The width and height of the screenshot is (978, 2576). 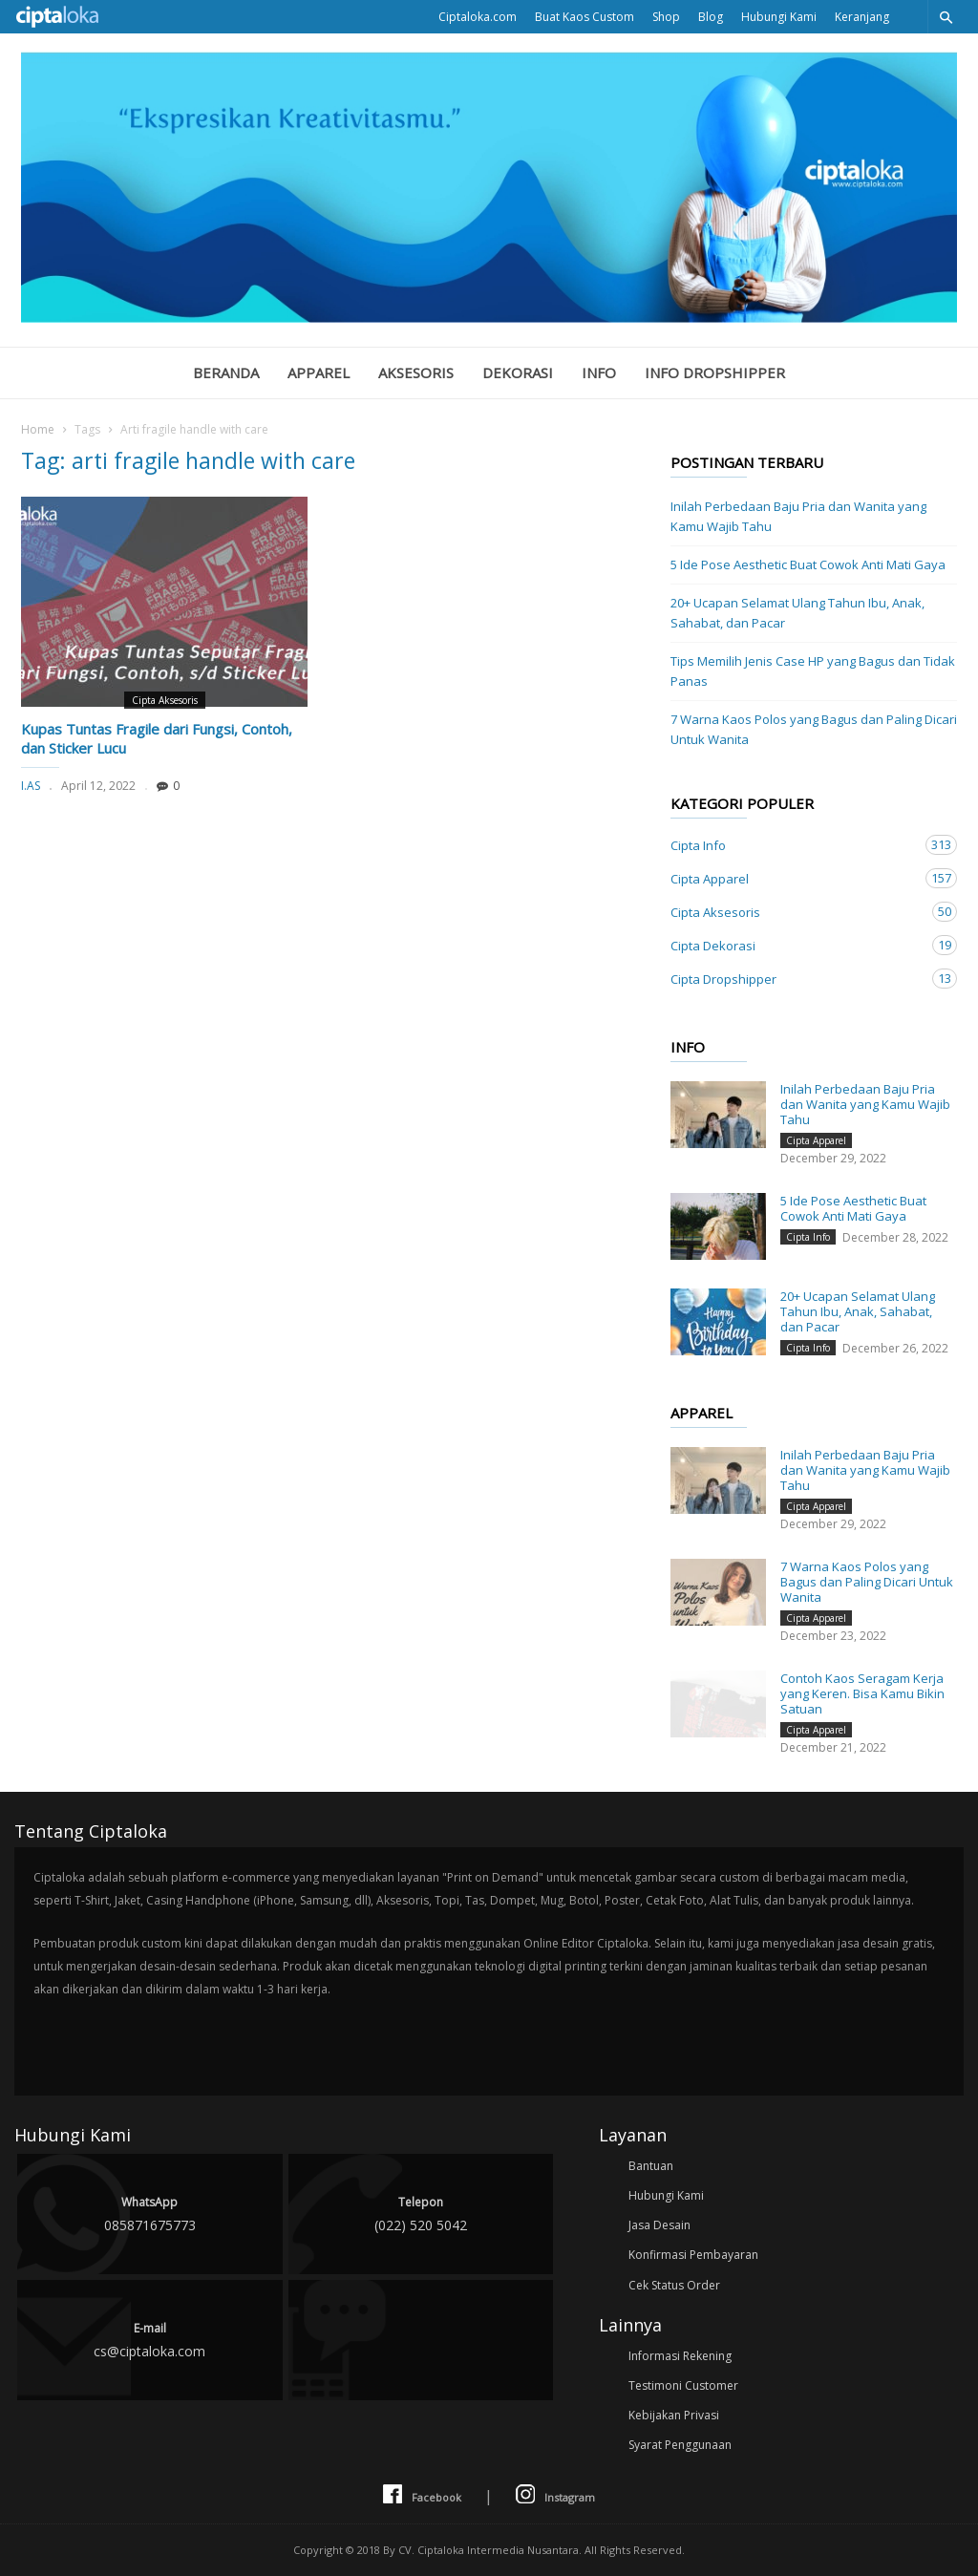 I want to click on Cek Status Order, so click(x=674, y=2285).